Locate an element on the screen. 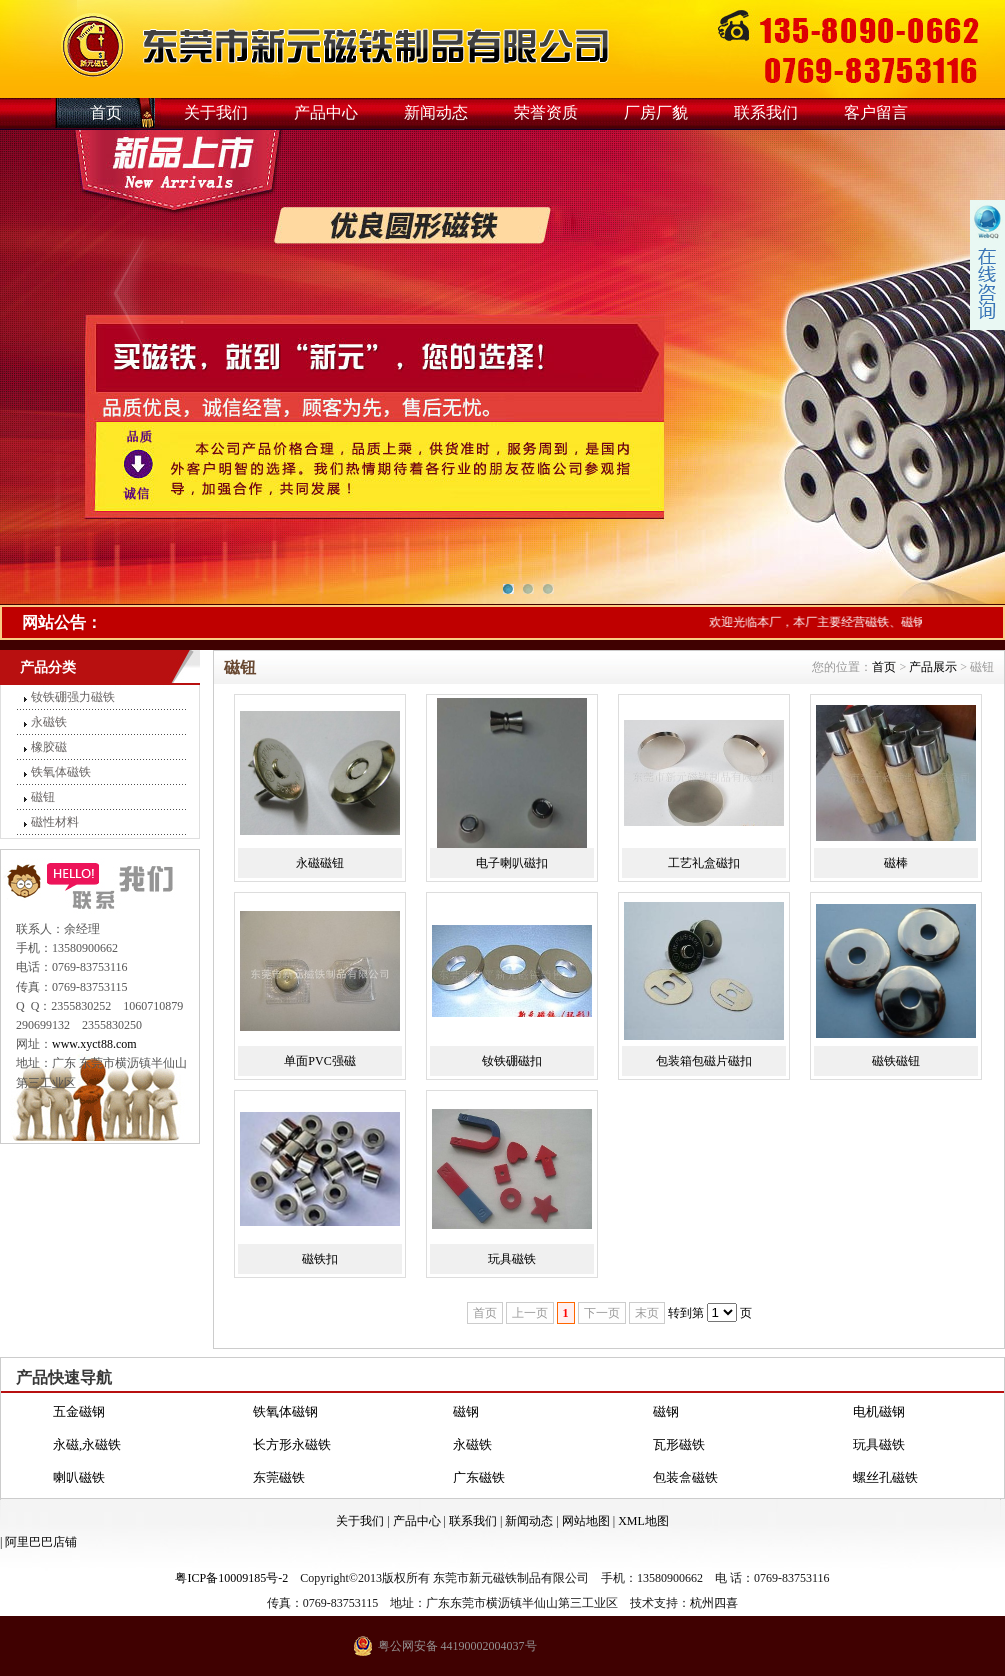 The height and width of the screenshot is (1676, 1005). 荣誉资质 is located at coordinates (546, 112).